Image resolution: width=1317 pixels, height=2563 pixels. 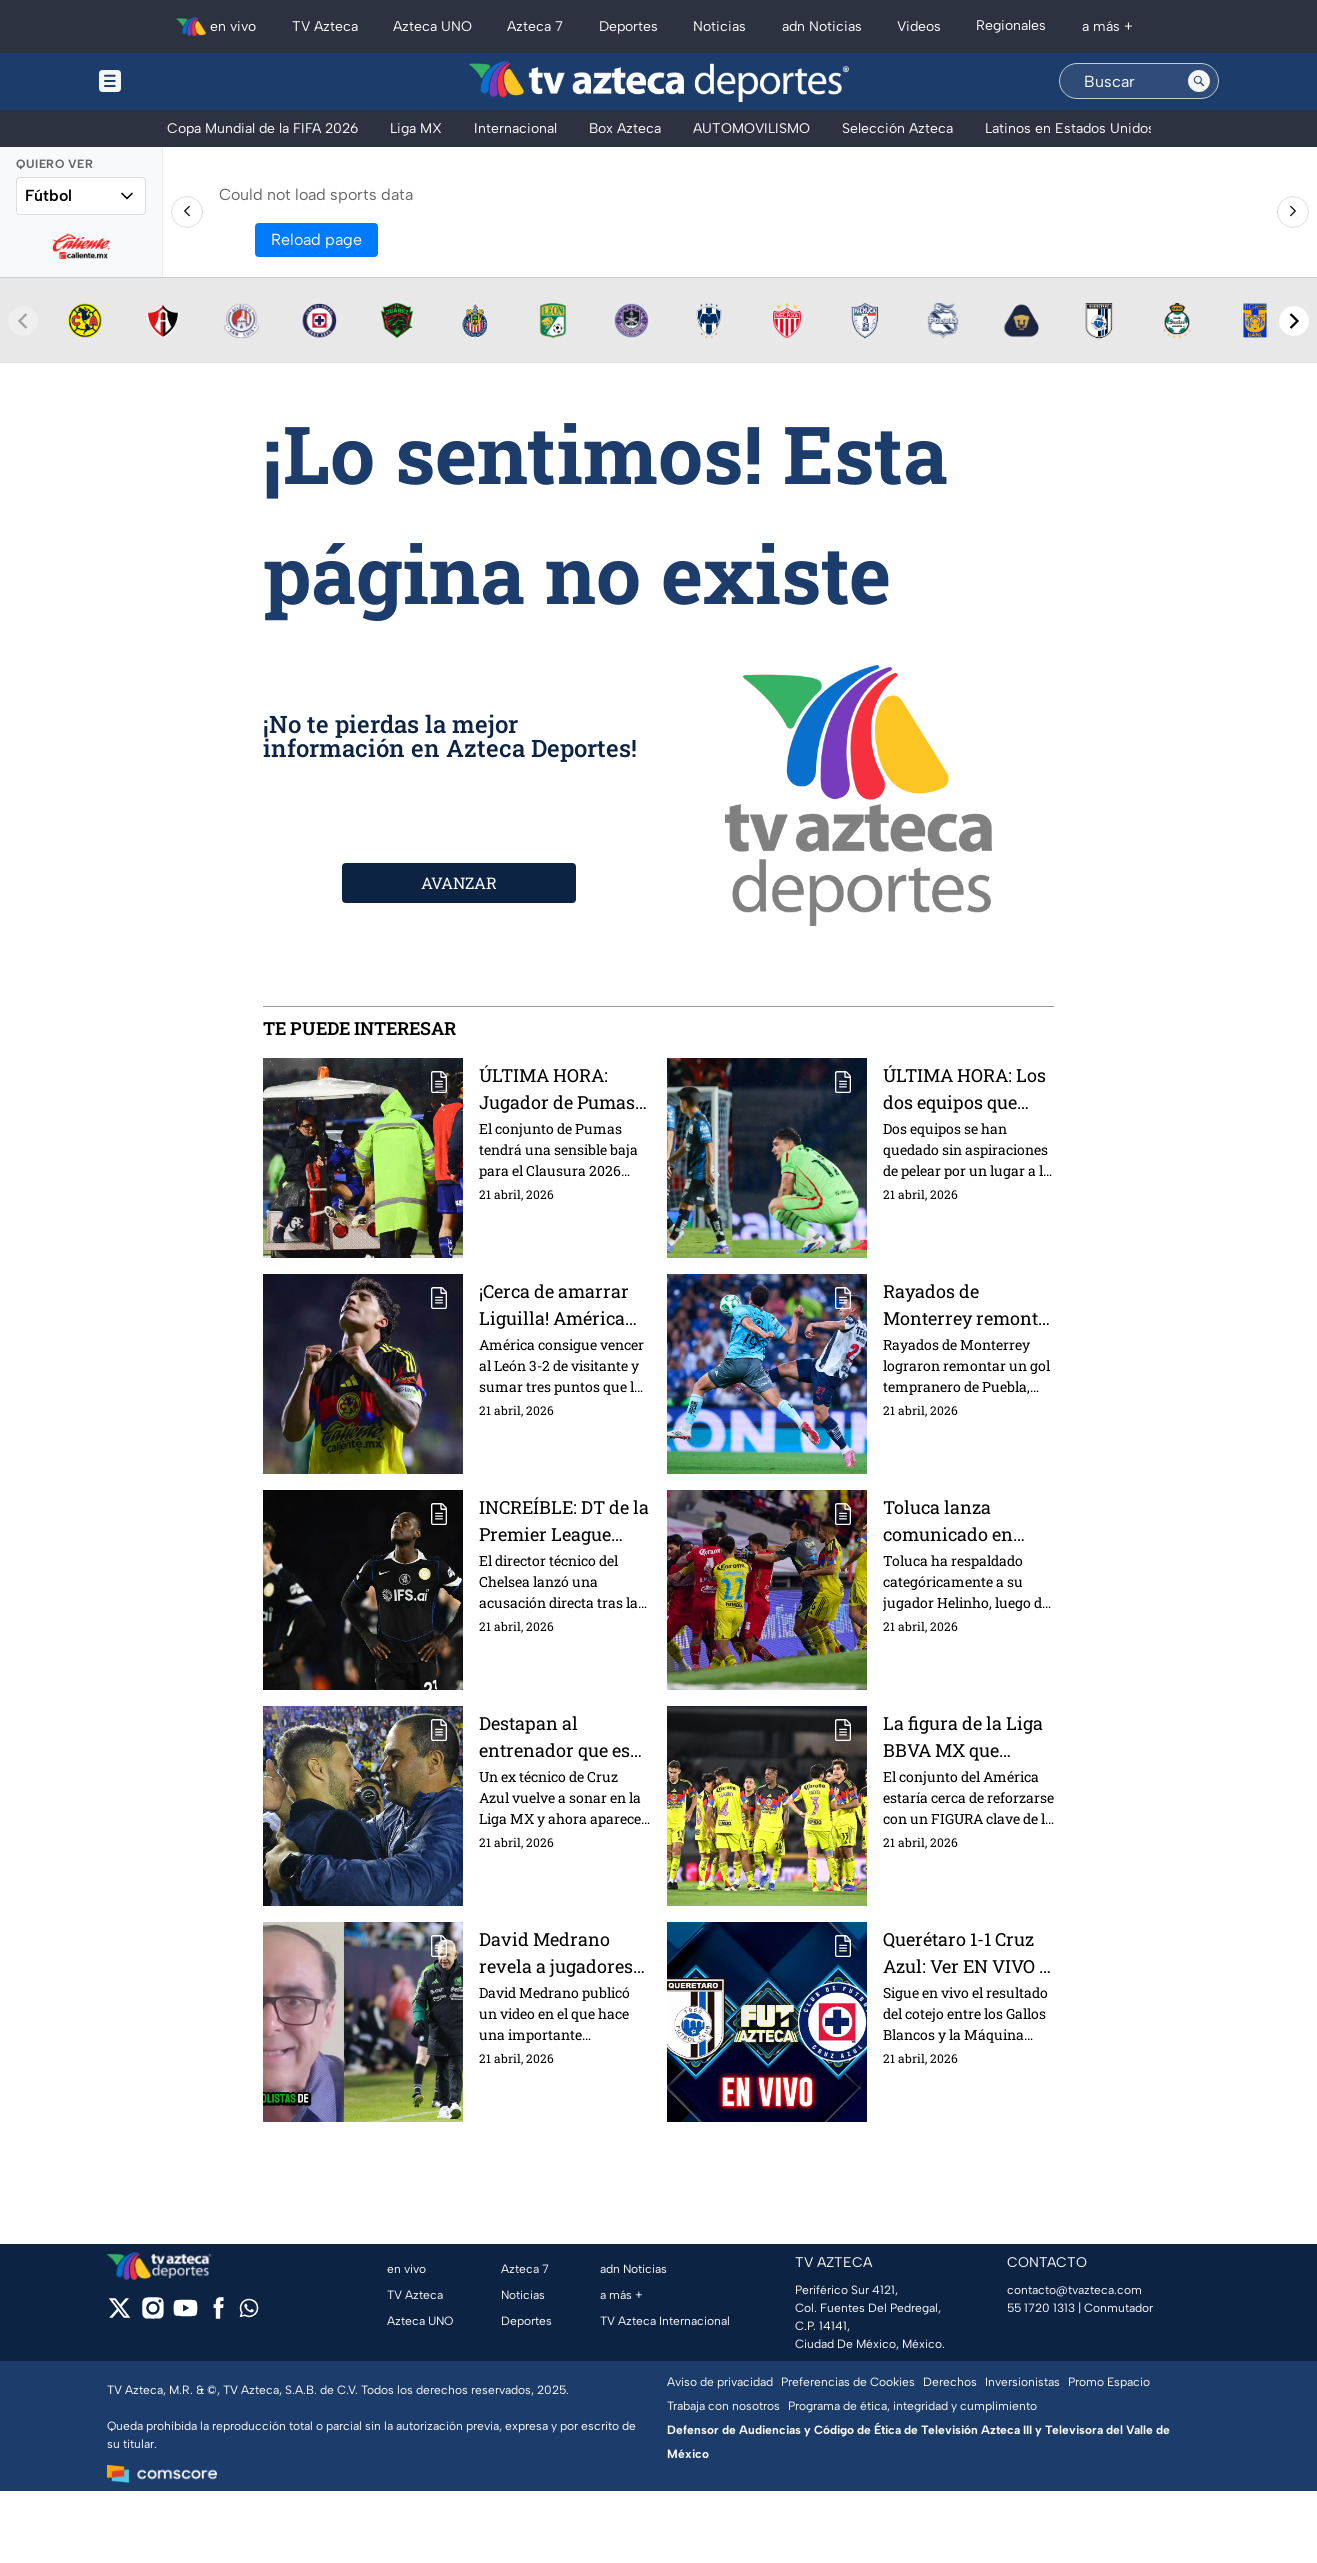 What do you see at coordinates (249, 2312) in the screenshot?
I see `[whatsapp]` at bounding box center [249, 2312].